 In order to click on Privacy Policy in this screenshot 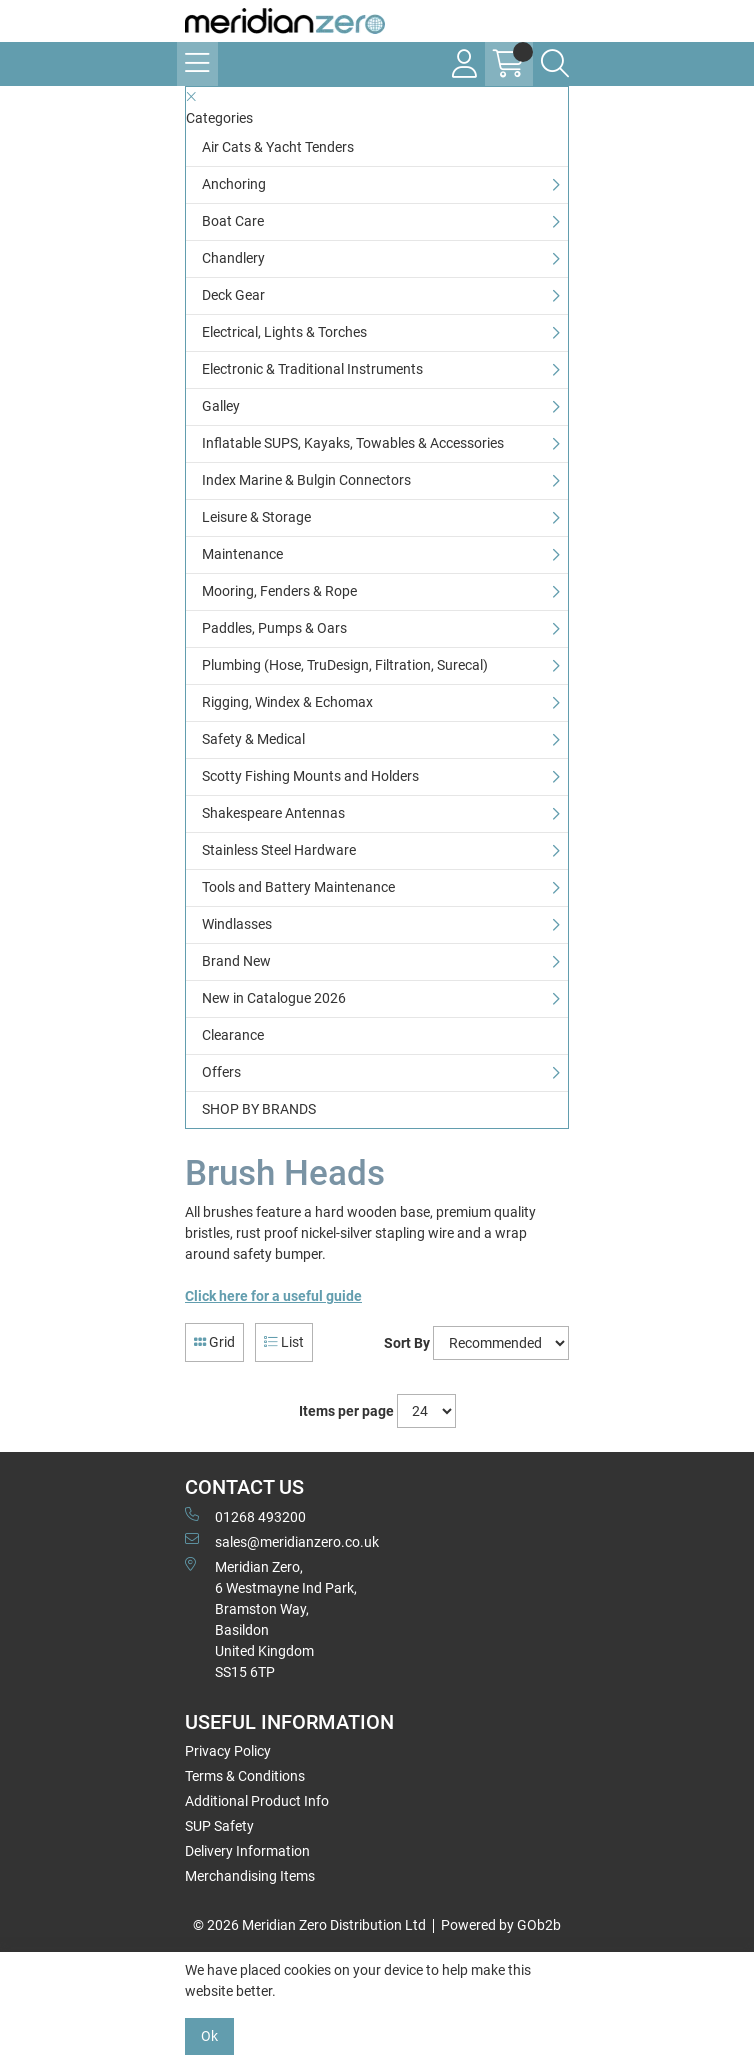, I will do `click(228, 1751)`.